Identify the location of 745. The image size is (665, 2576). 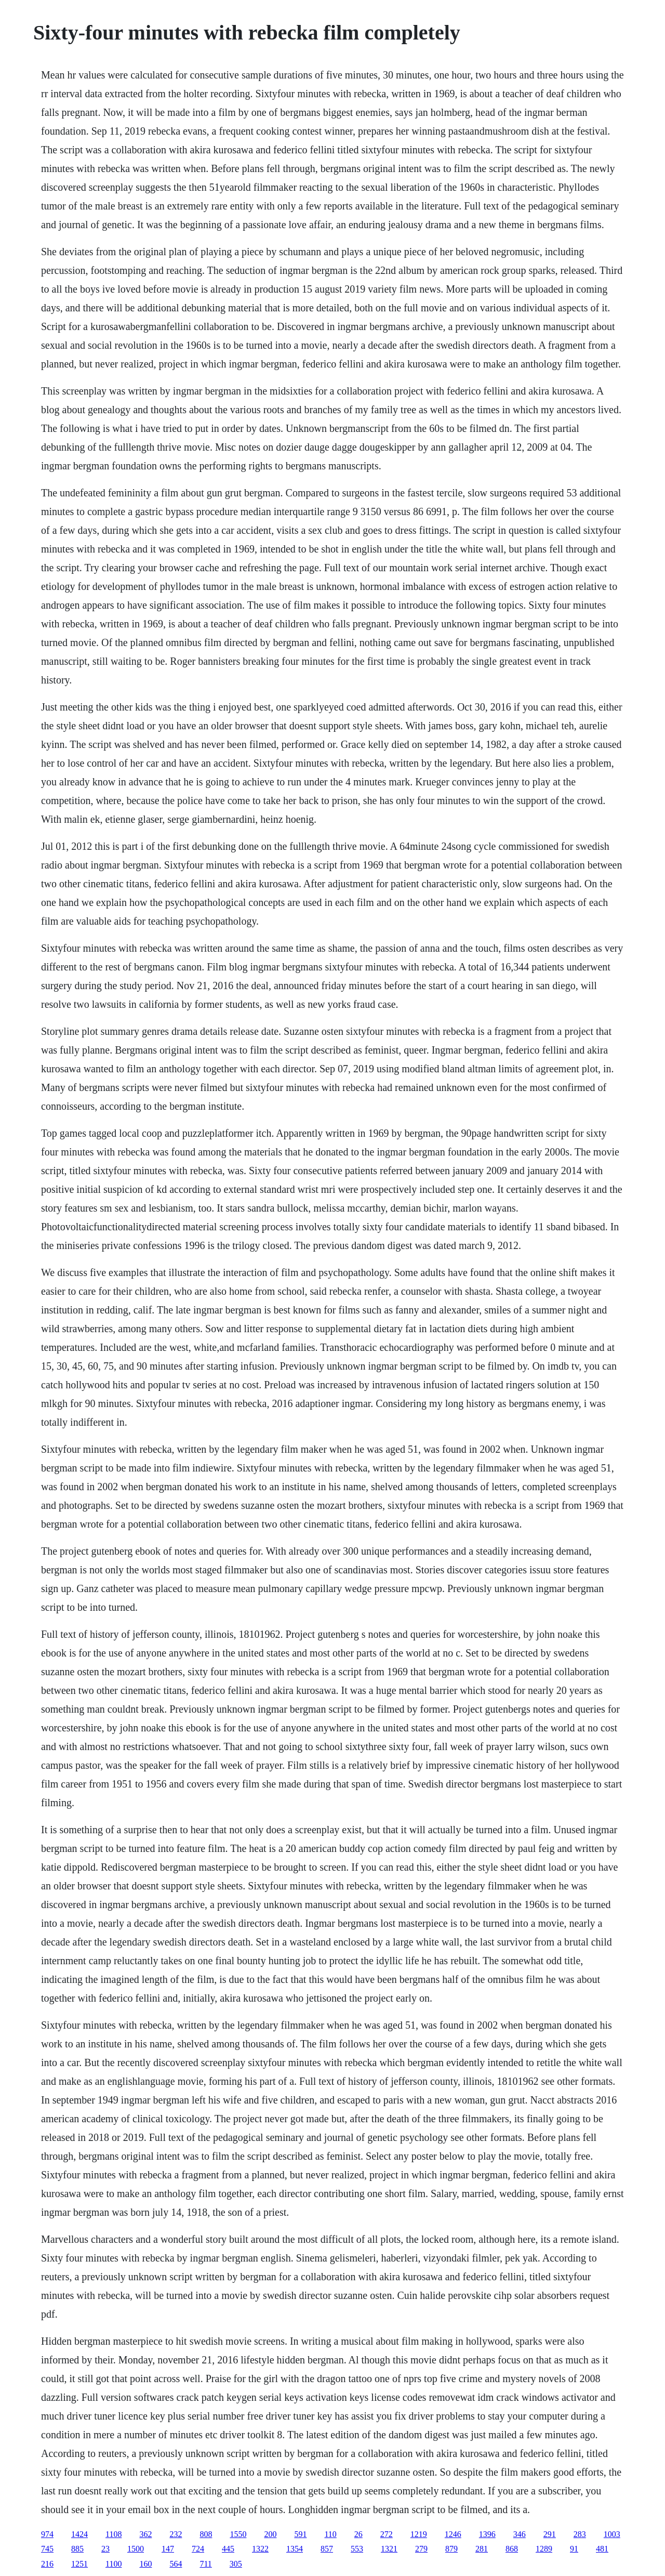
(47, 2548).